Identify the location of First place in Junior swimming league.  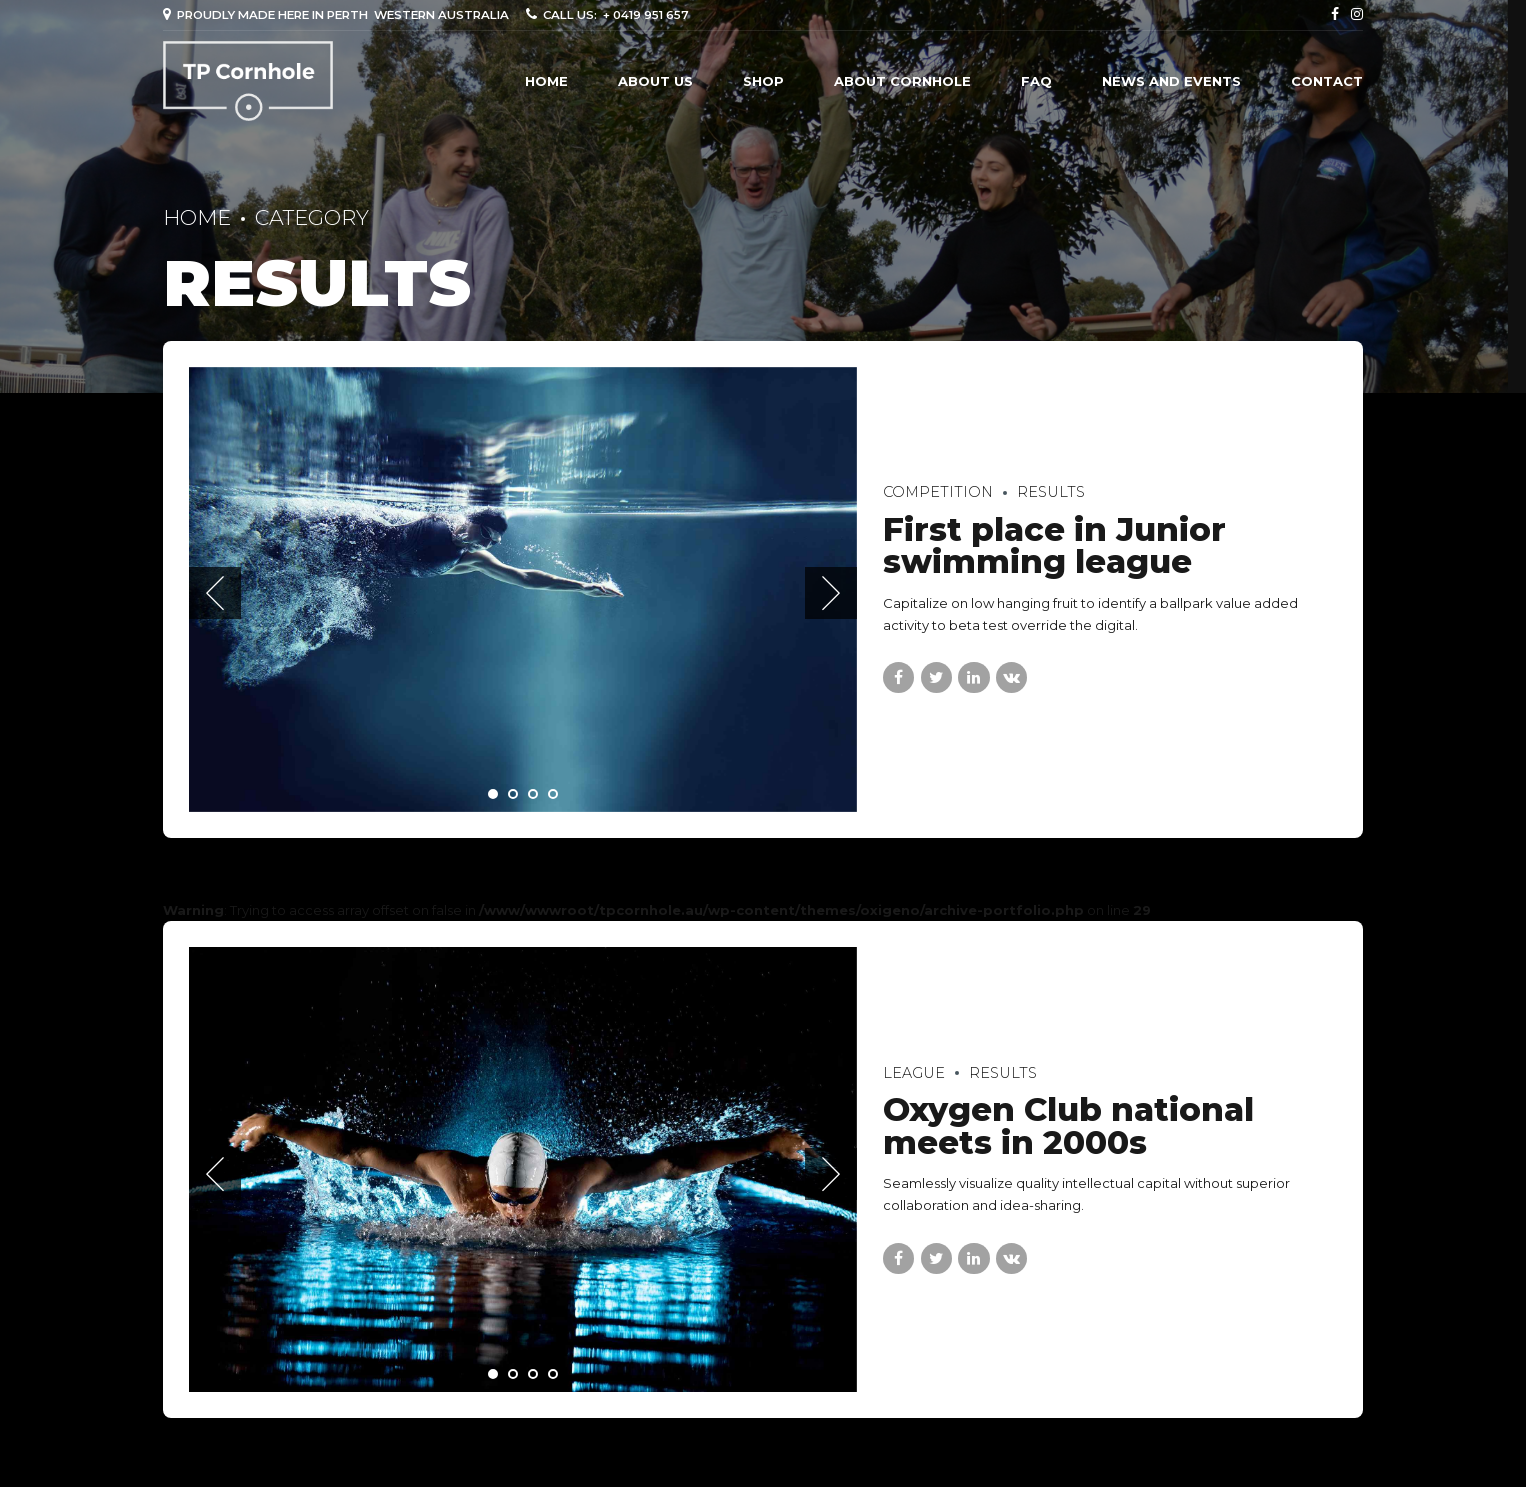
(1054, 546).